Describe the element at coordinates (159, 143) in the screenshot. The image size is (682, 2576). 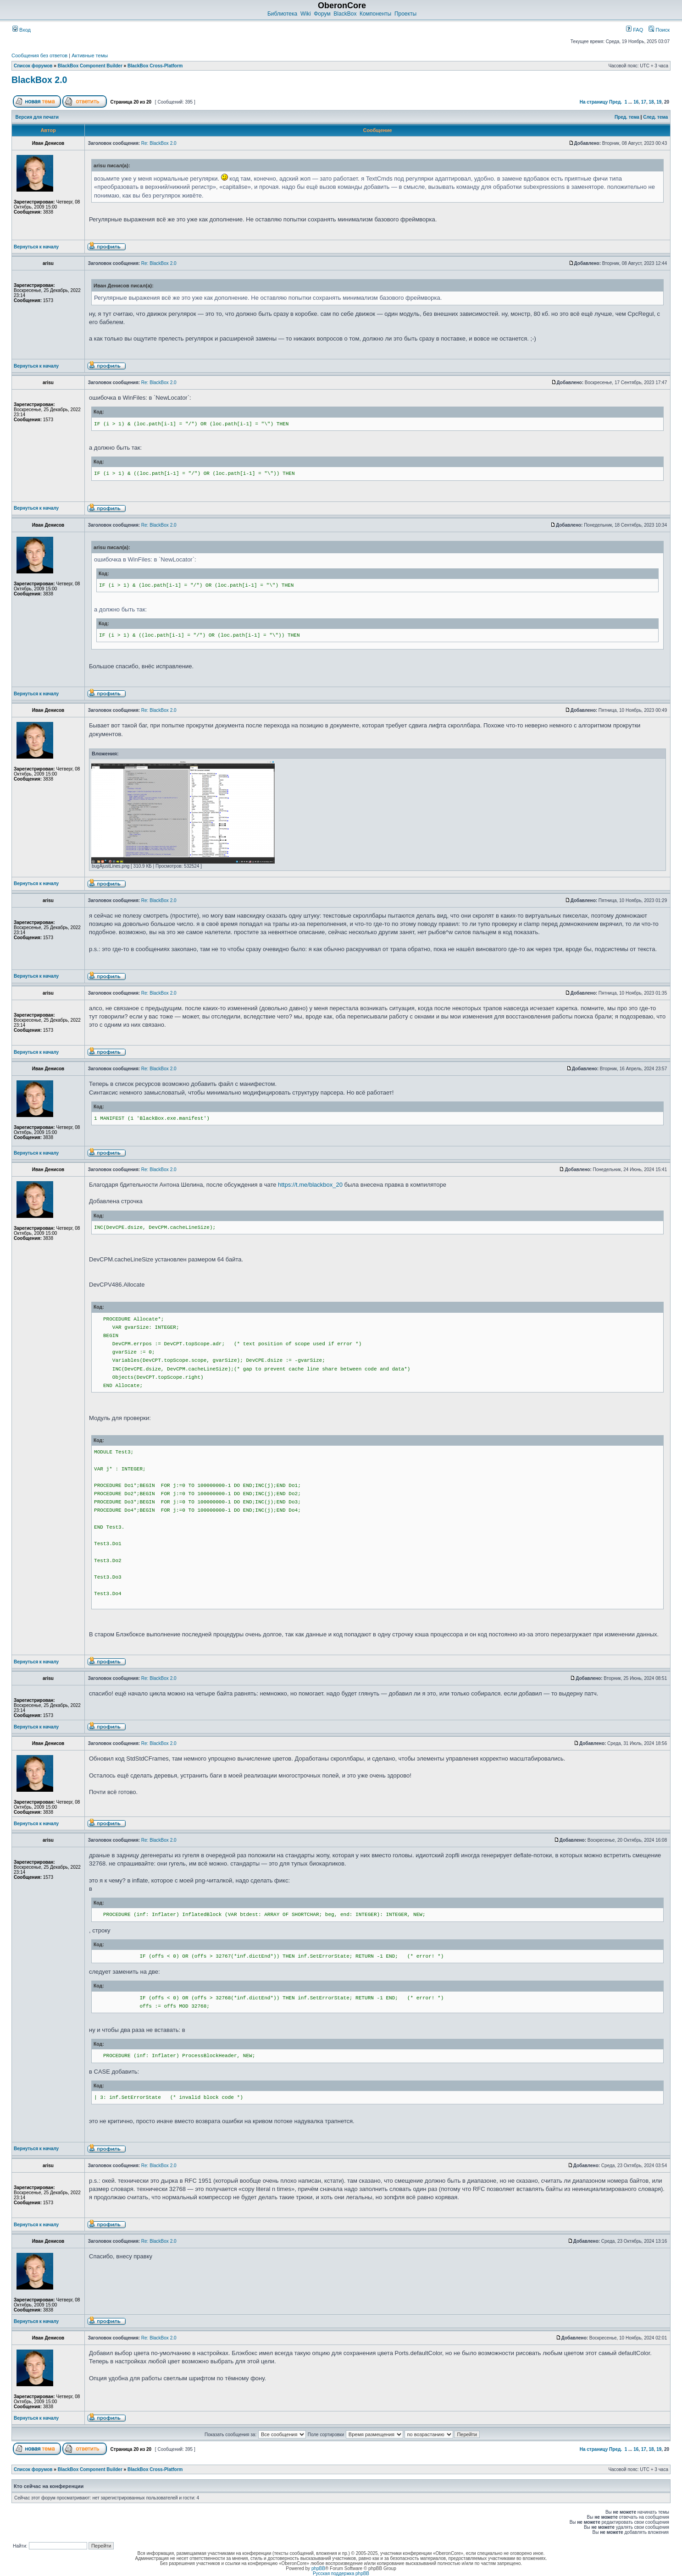
I see `Re: BlackBox 2.0` at that location.